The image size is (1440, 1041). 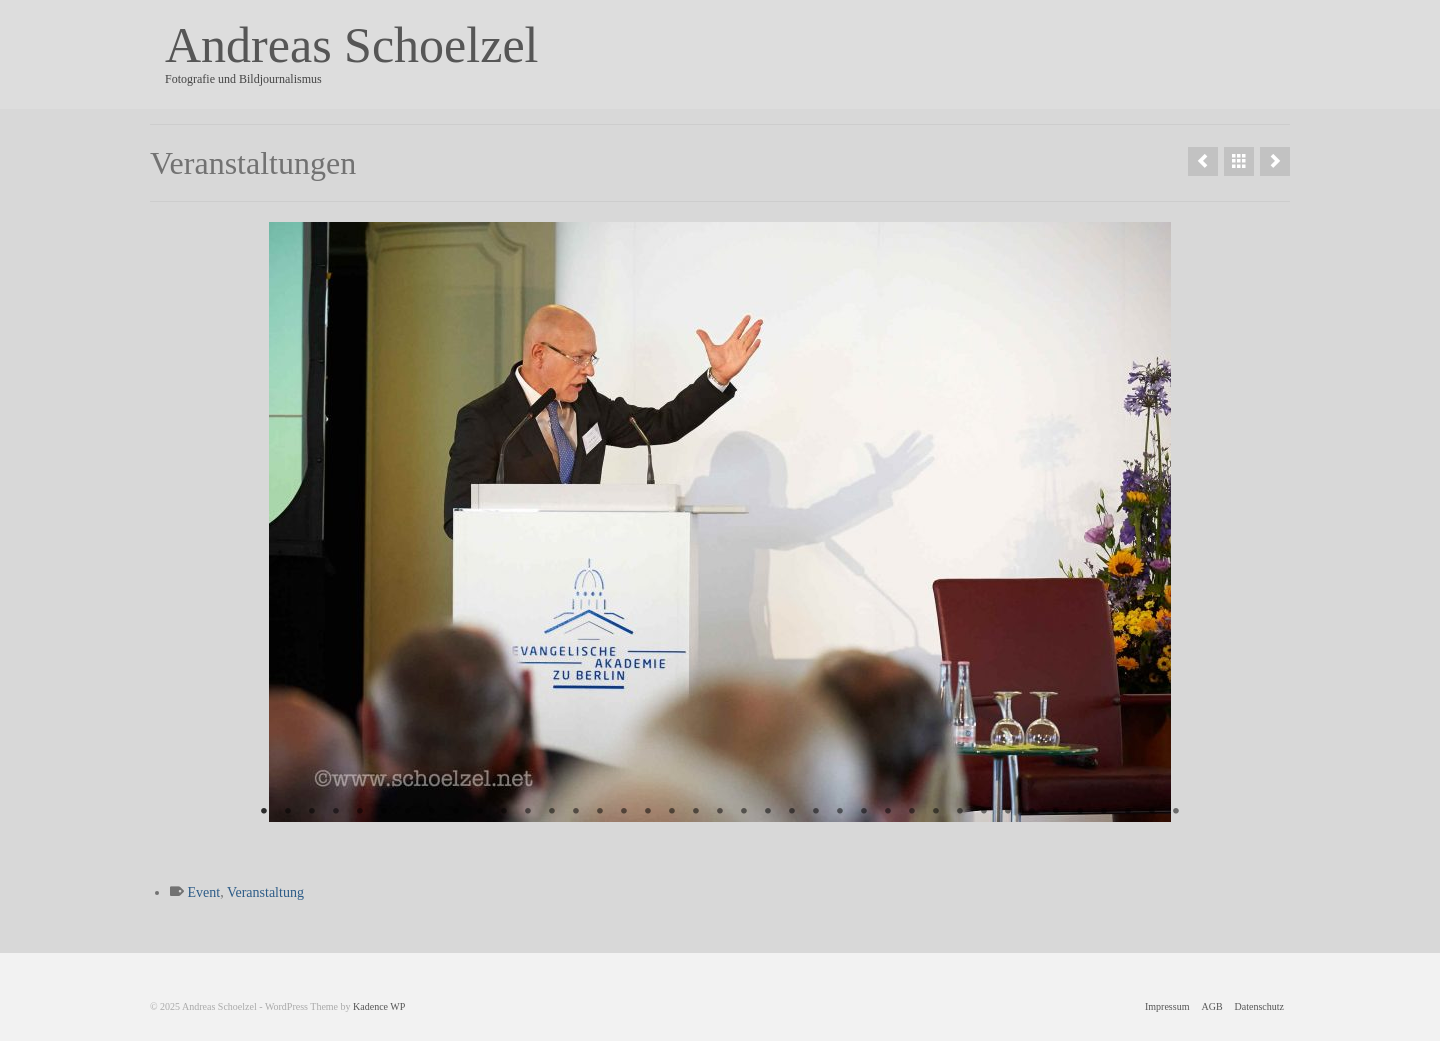 What do you see at coordinates (552, 812) in the screenshot?
I see `13 [tab]` at bounding box center [552, 812].